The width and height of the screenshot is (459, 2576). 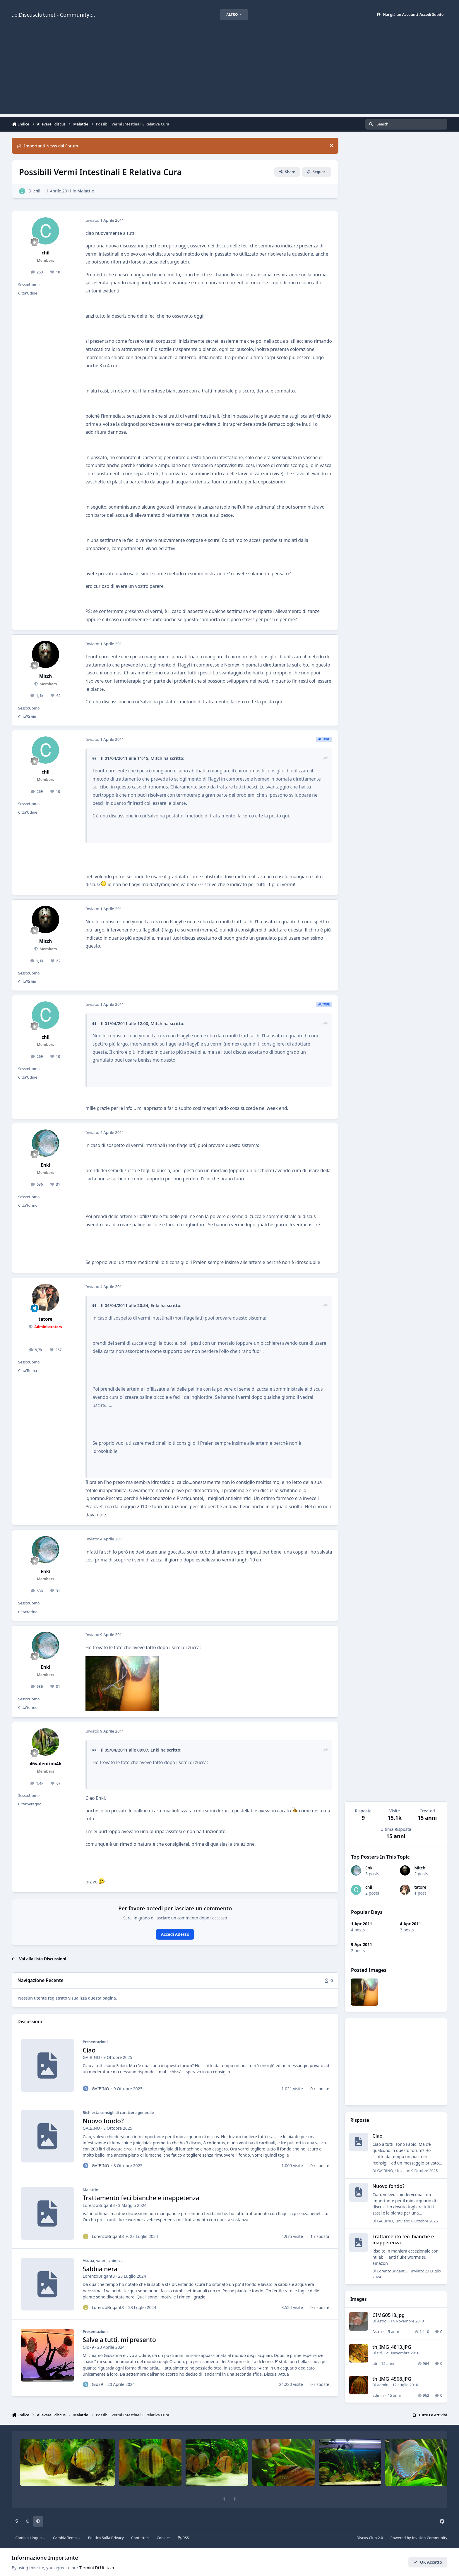 I want to click on Mitch, so click(x=420, y=1868).